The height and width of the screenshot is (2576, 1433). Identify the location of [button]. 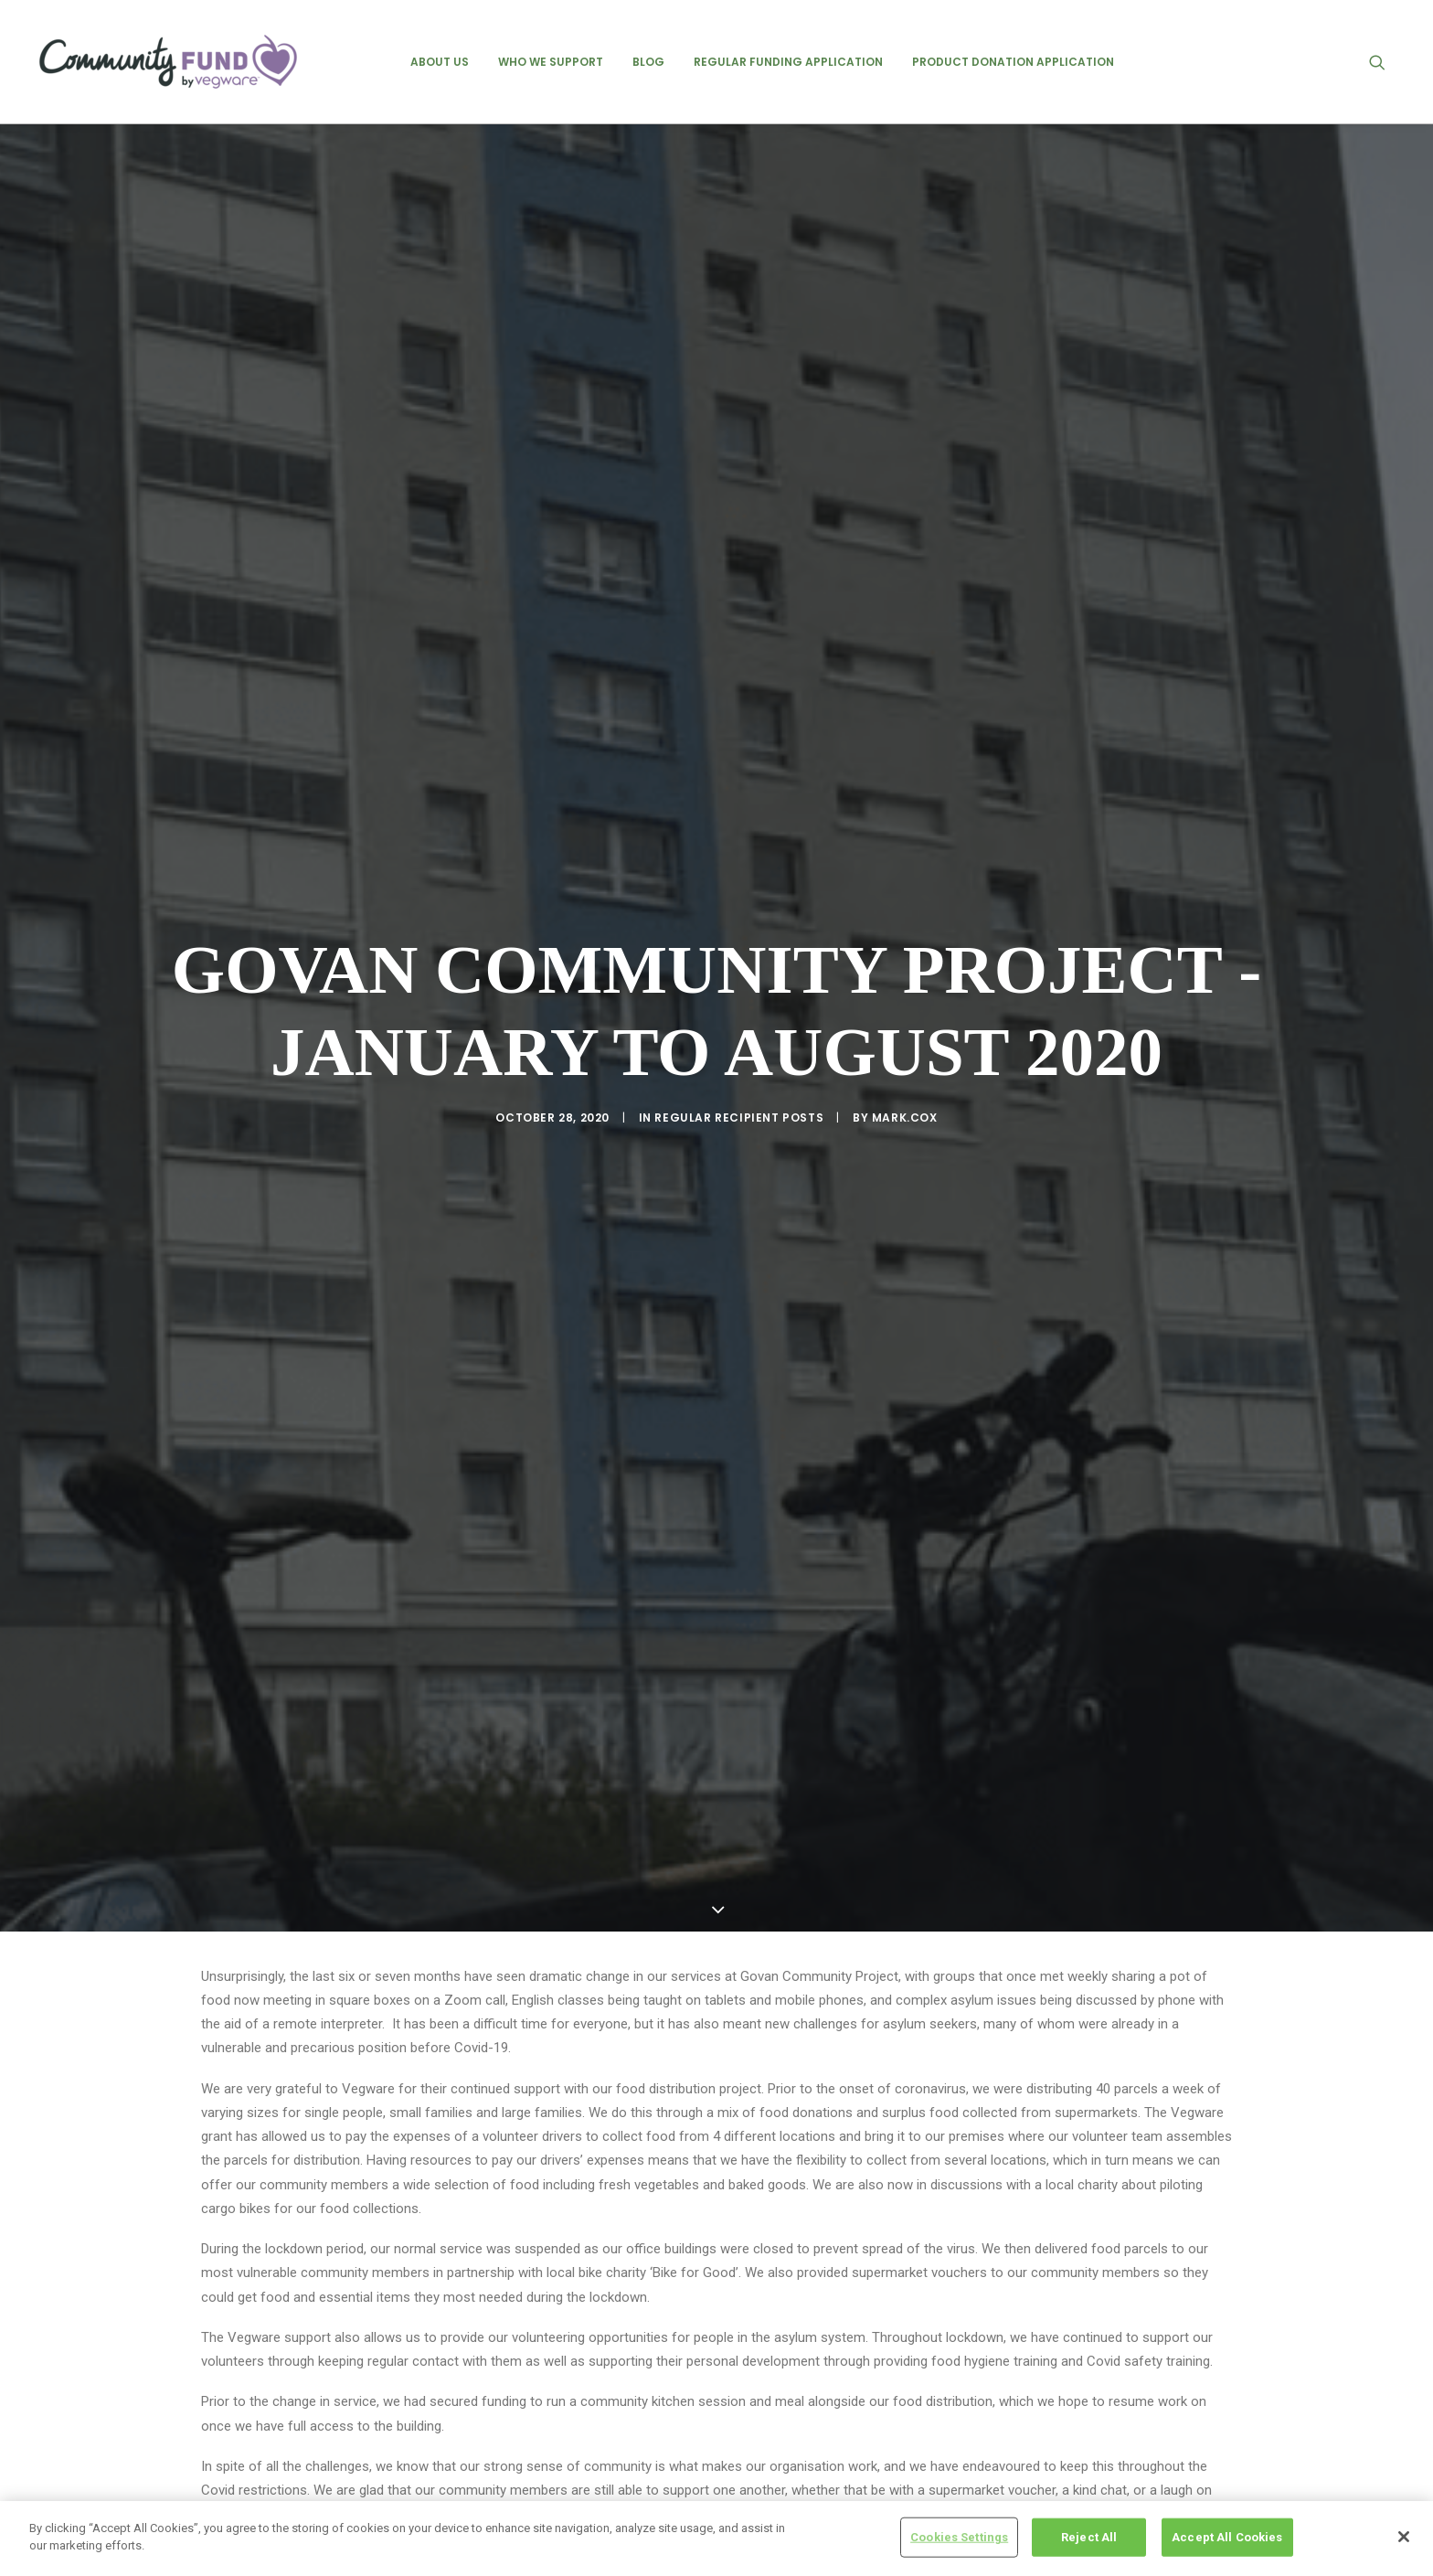
(1385, 61).